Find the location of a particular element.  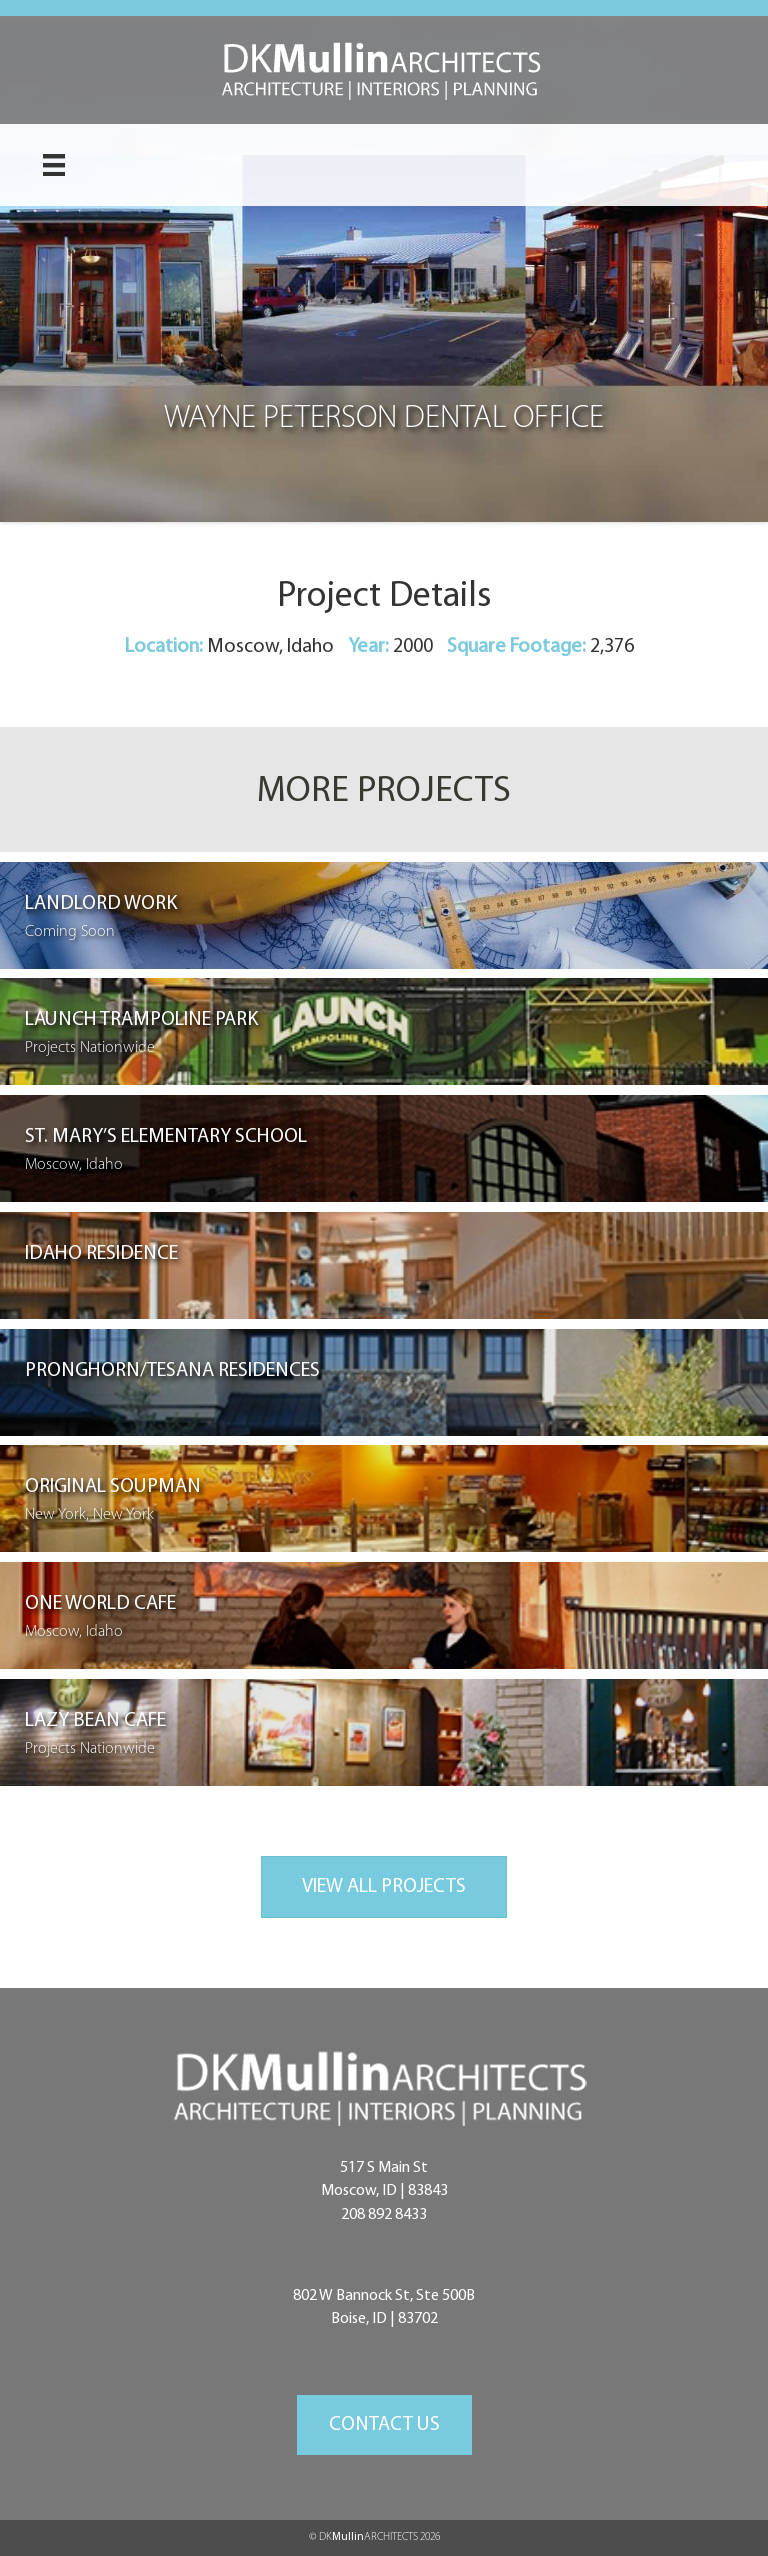

Pronghorn/Tesana Residences is located at coordinates (172, 1371).